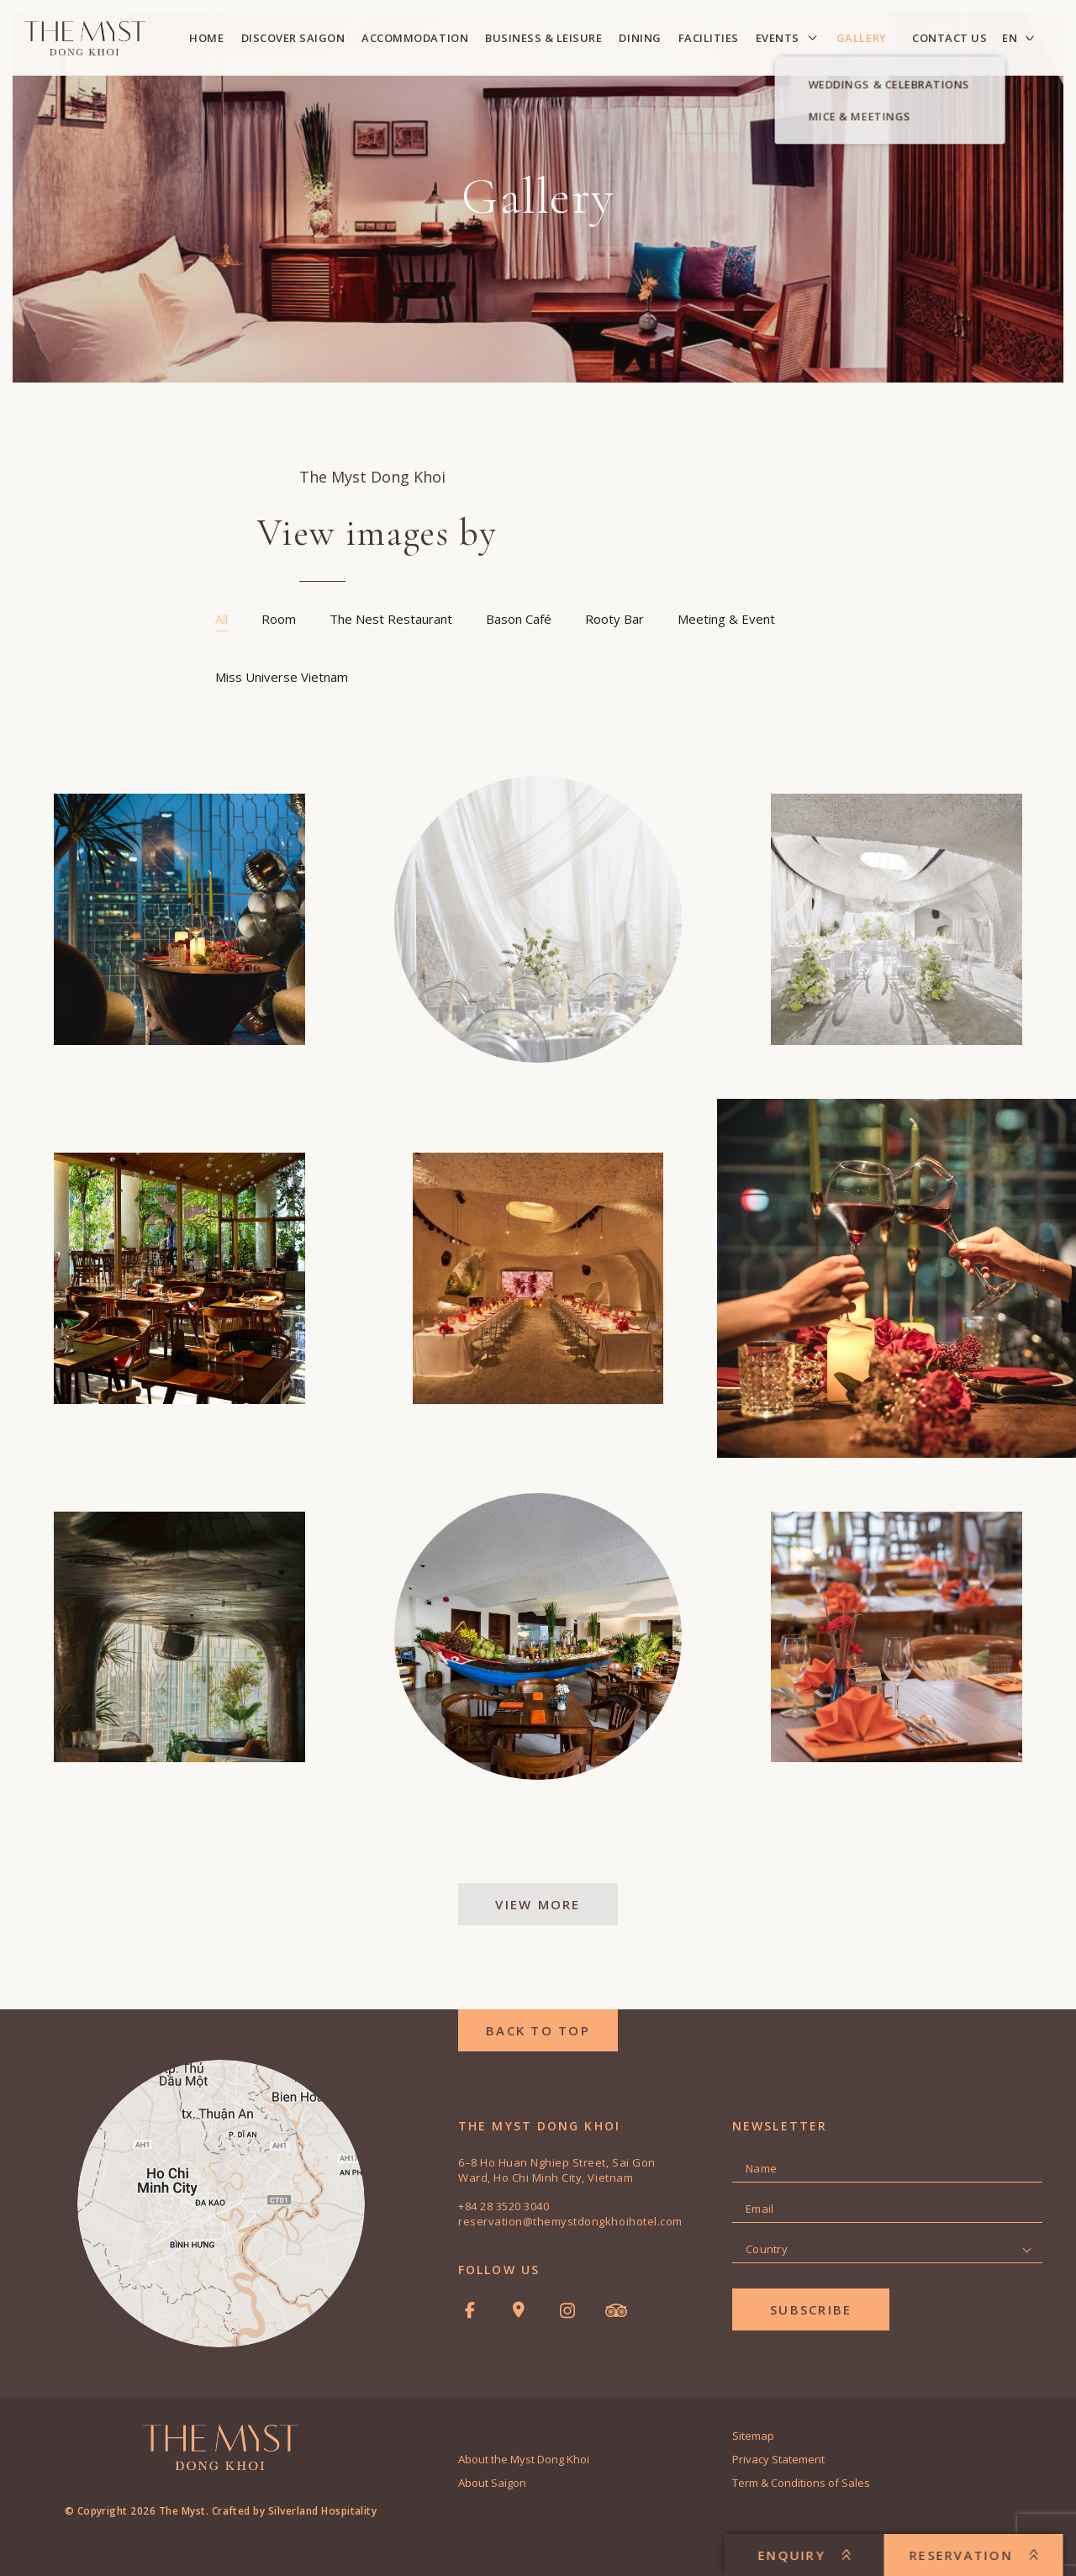 The image size is (1076, 2576). What do you see at coordinates (523, 2459) in the screenshot?
I see `About the Myst Dong Khoi` at bounding box center [523, 2459].